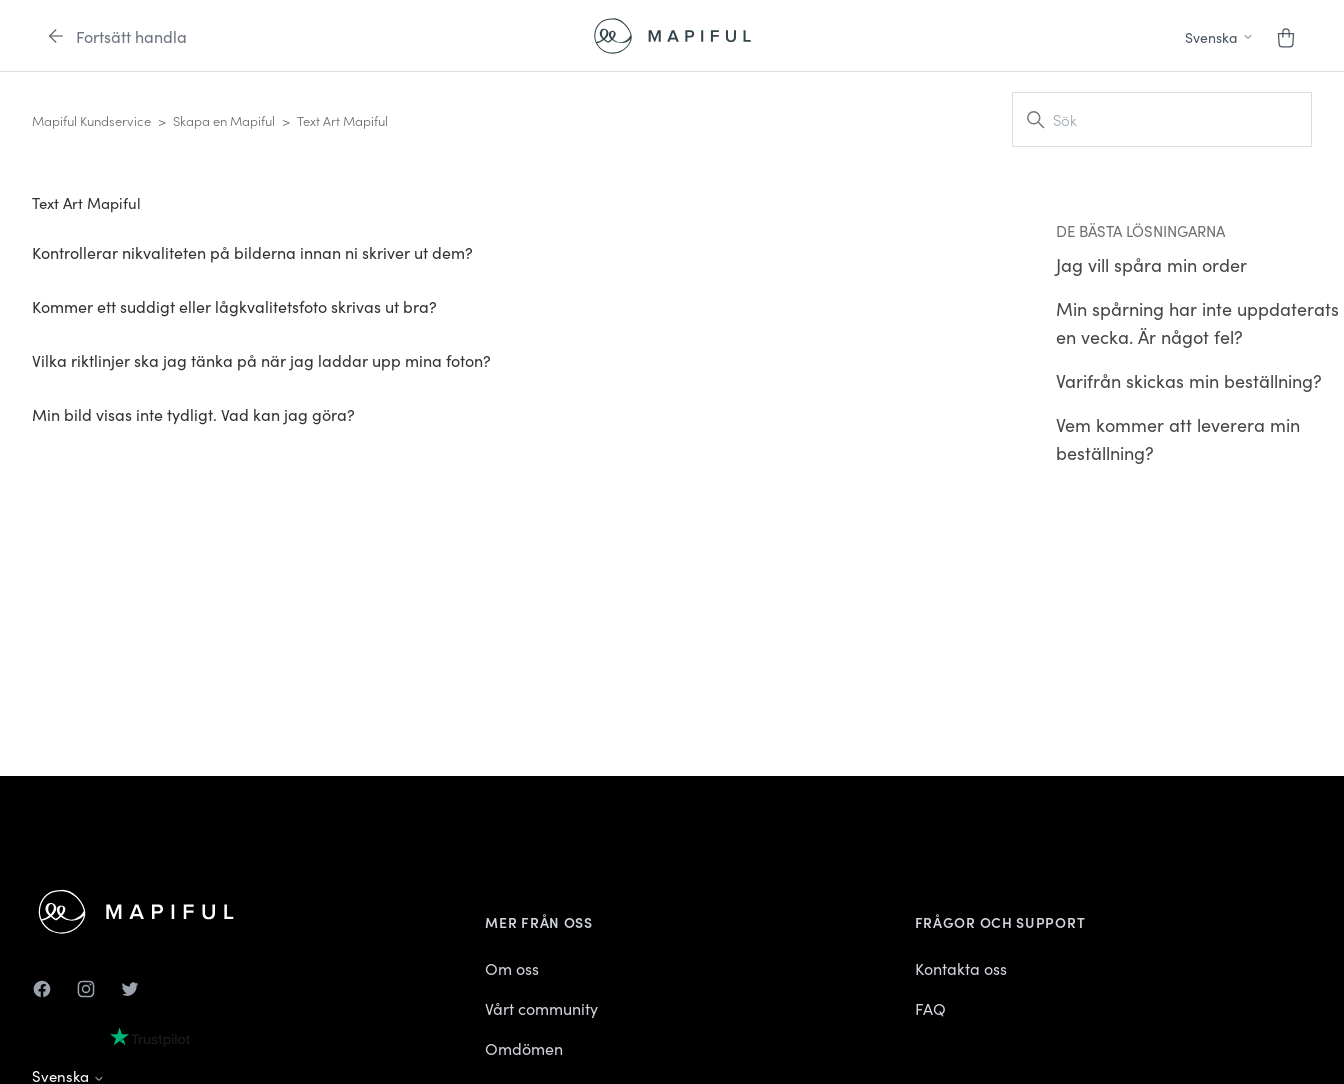 The height and width of the screenshot is (1084, 1344). What do you see at coordinates (91, 120) in the screenshot?
I see `Mapiful Kundservice` at bounding box center [91, 120].